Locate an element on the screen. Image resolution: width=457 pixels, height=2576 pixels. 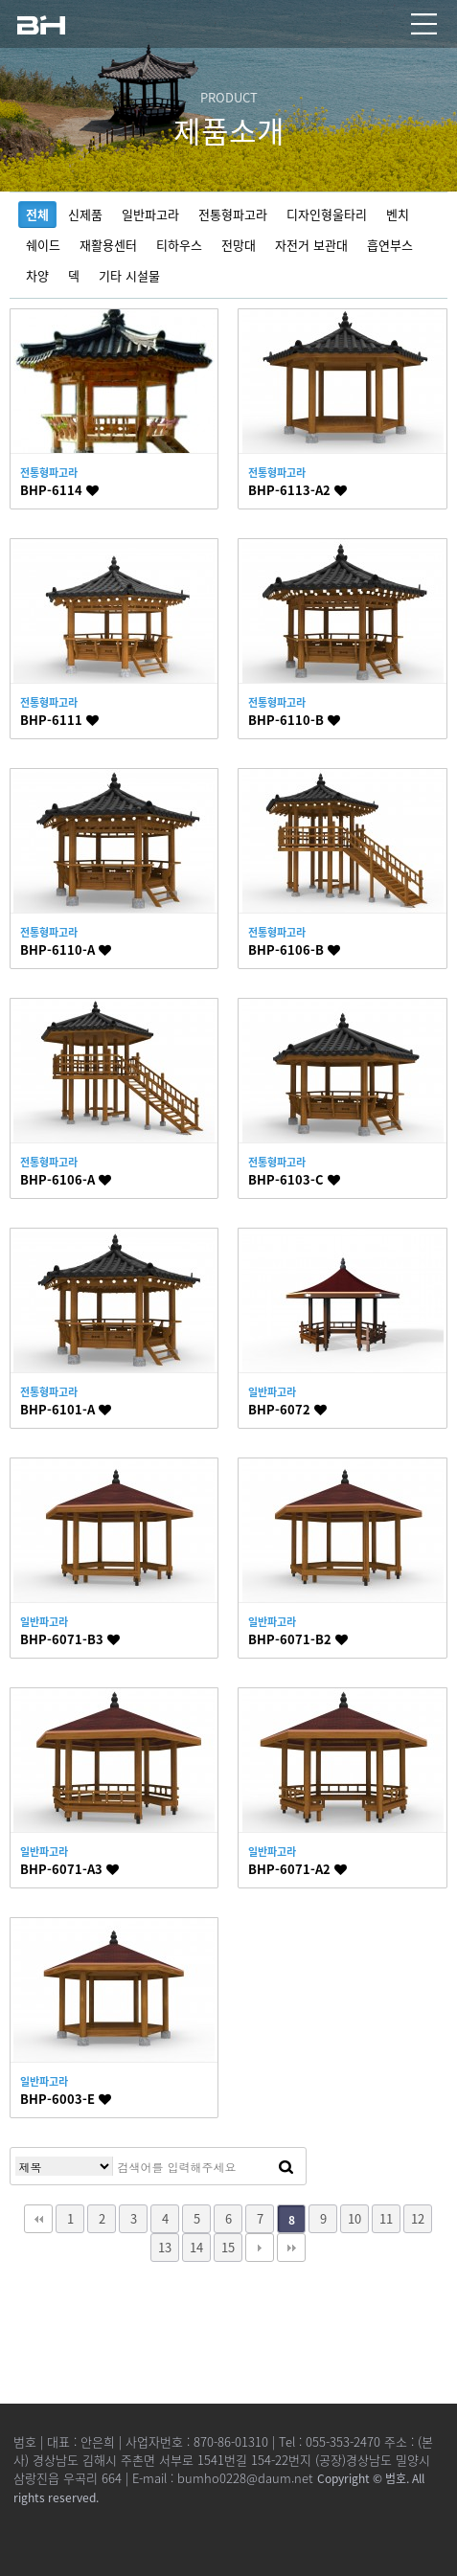
BHP-6101-A is located at coordinates (65, 1409).